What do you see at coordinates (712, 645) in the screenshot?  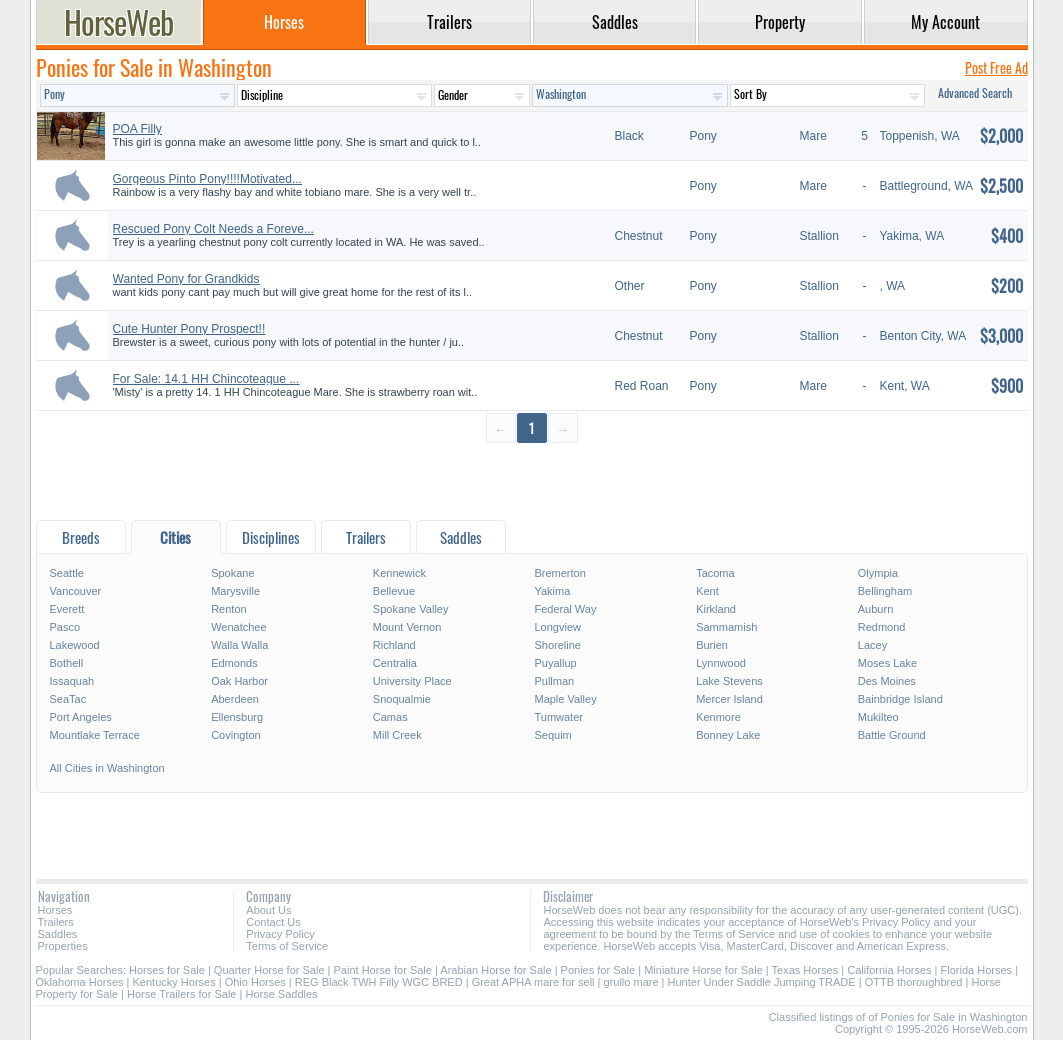 I see `Burien` at bounding box center [712, 645].